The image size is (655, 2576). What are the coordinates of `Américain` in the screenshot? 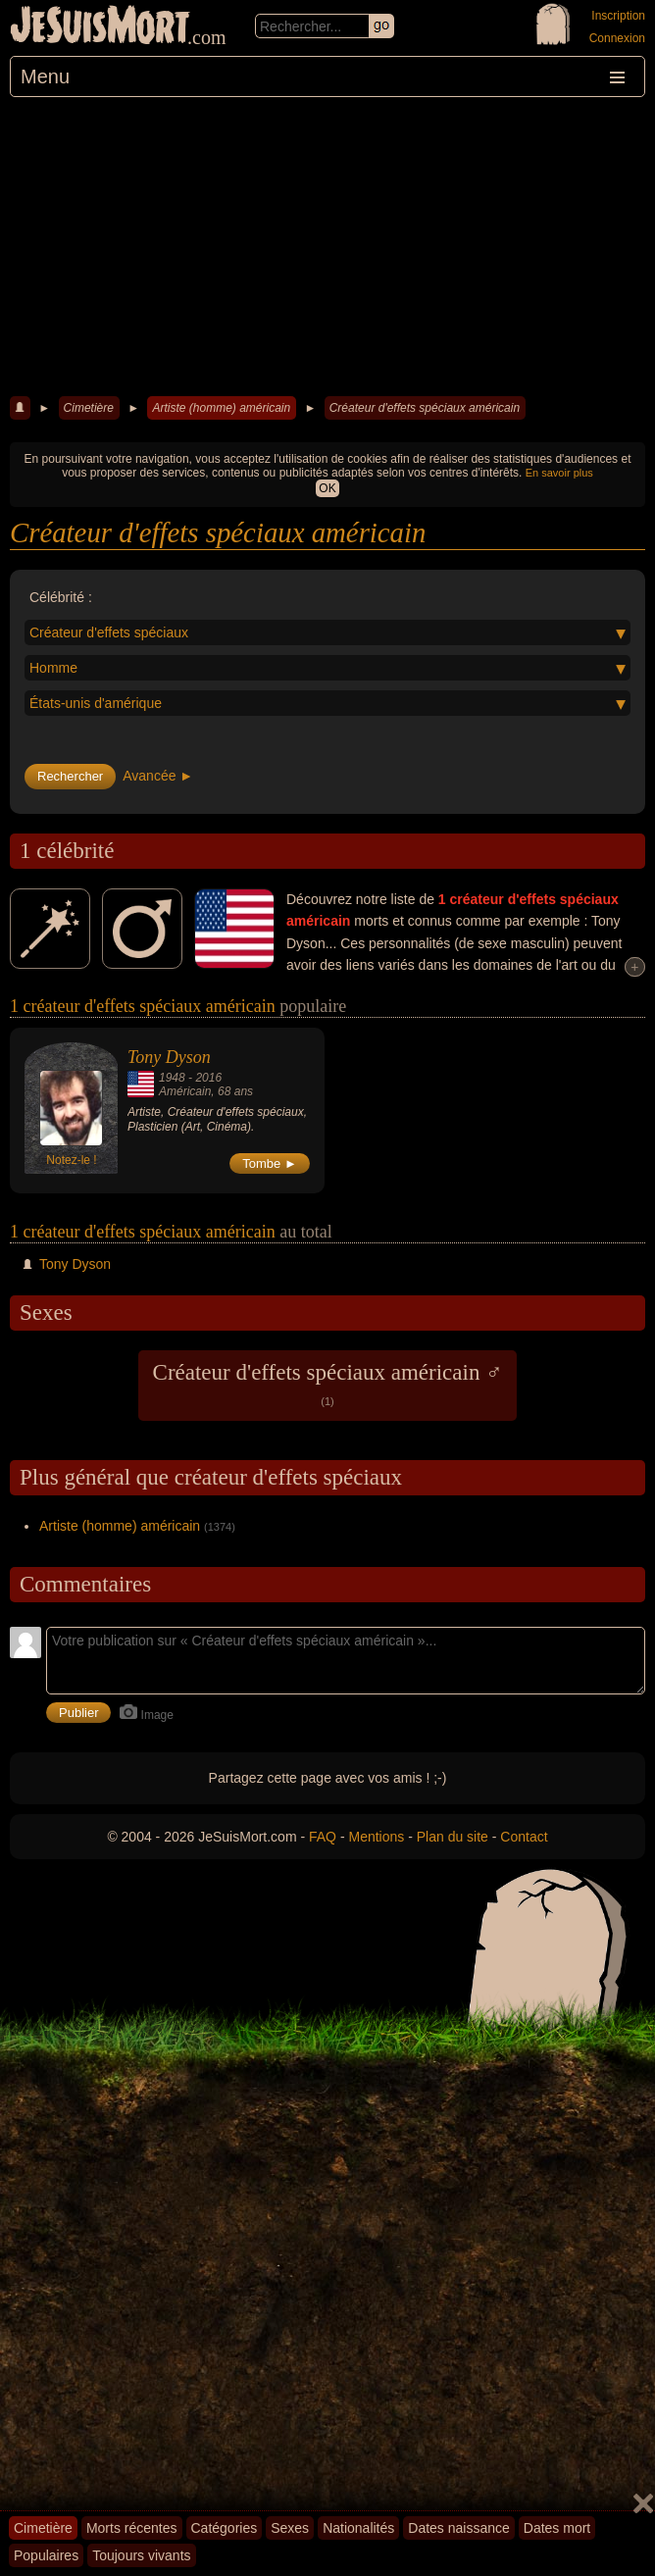 It's located at (185, 1091).